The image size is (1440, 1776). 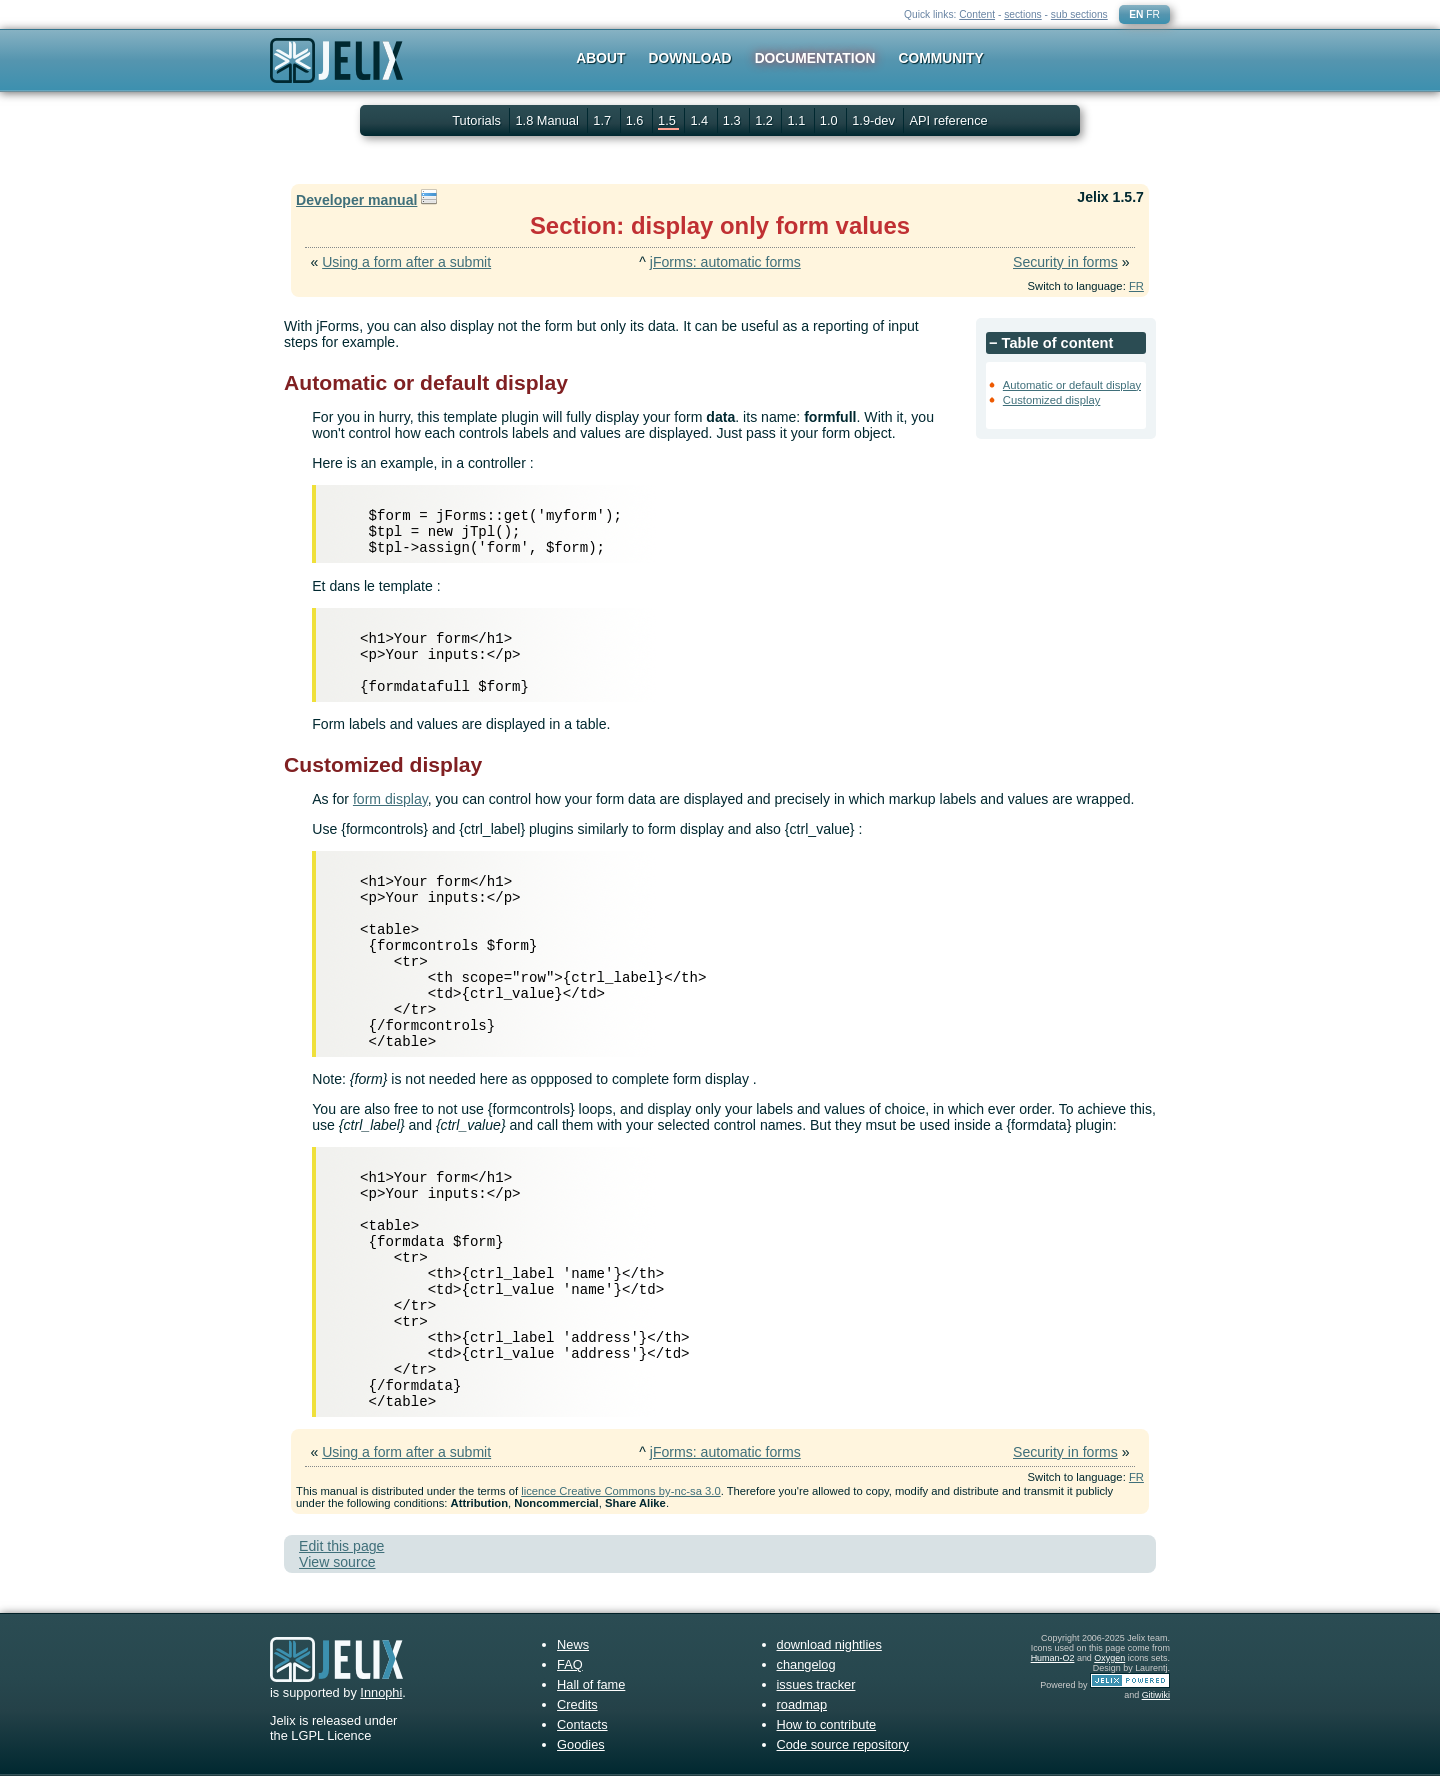 I want to click on About, so click(x=600, y=58).